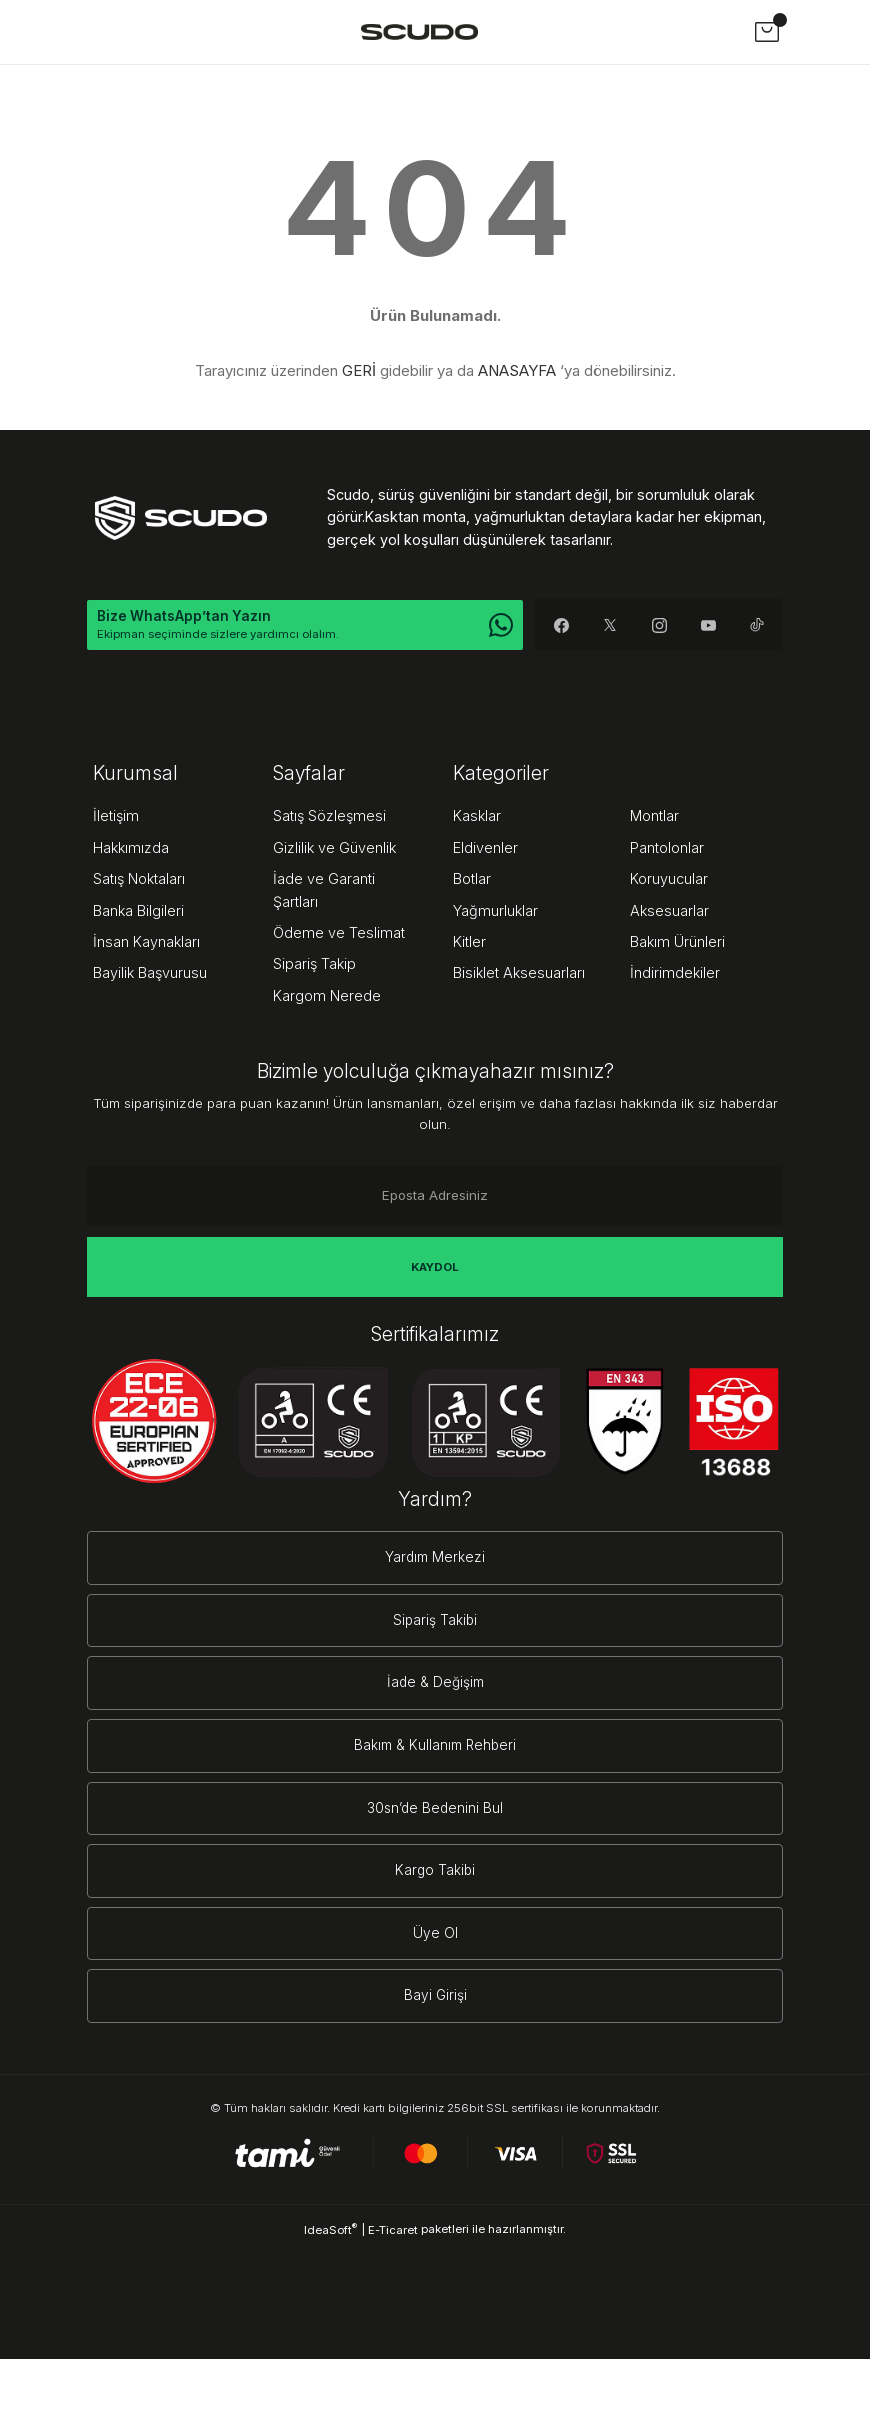 The width and height of the screenshot is (870, 2415). Describe the element at coordinates (669, 880) in the screenshot. I see `Koruyucular` at that location.